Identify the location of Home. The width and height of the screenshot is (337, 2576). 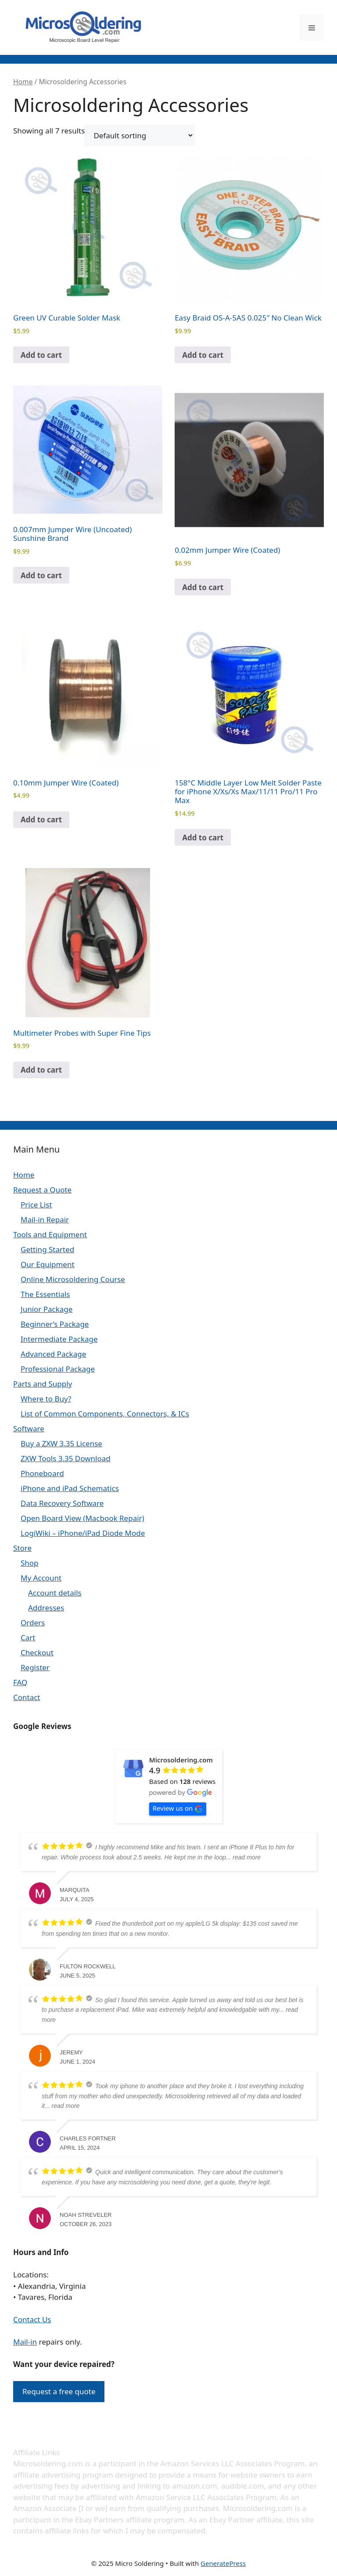
(22, 81).